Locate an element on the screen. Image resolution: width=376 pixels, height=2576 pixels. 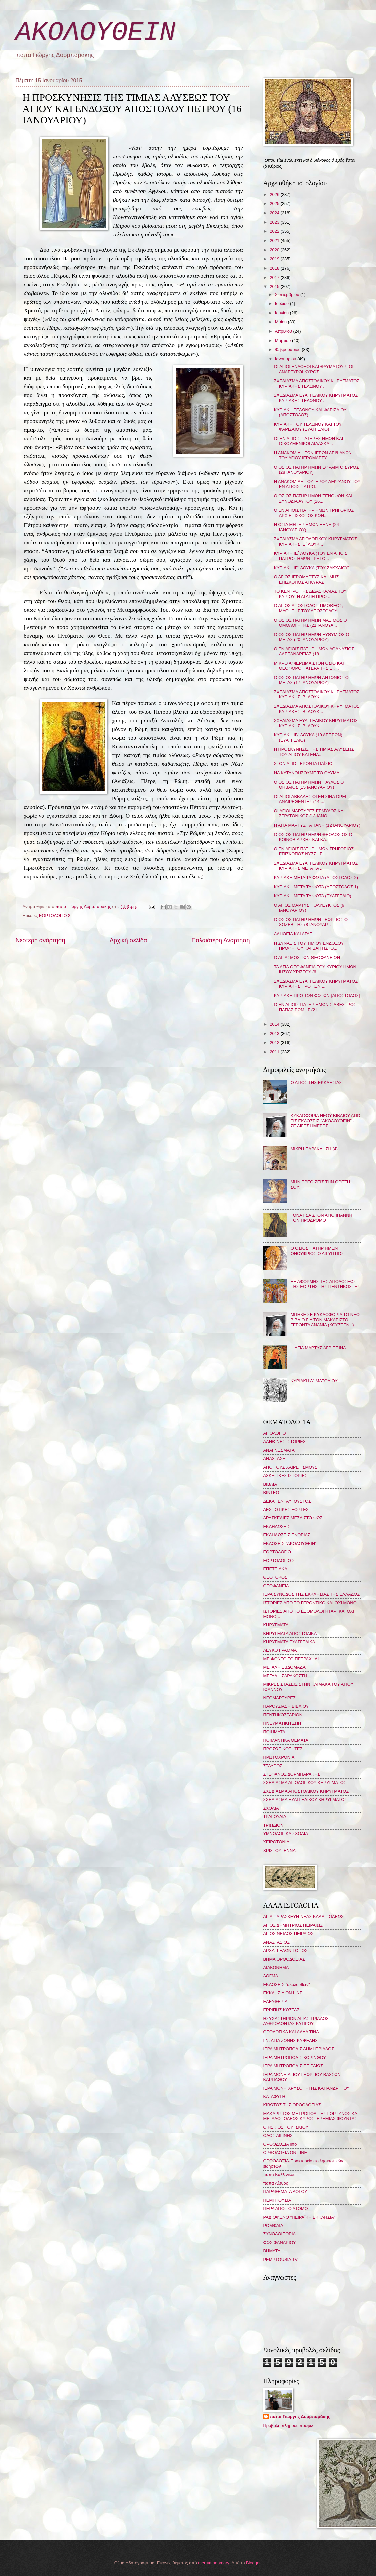
ΠΟΙΜΑΝΤΙΚΑ ΘΕΜΑΤΑ is located at coordinates (285, 1740).